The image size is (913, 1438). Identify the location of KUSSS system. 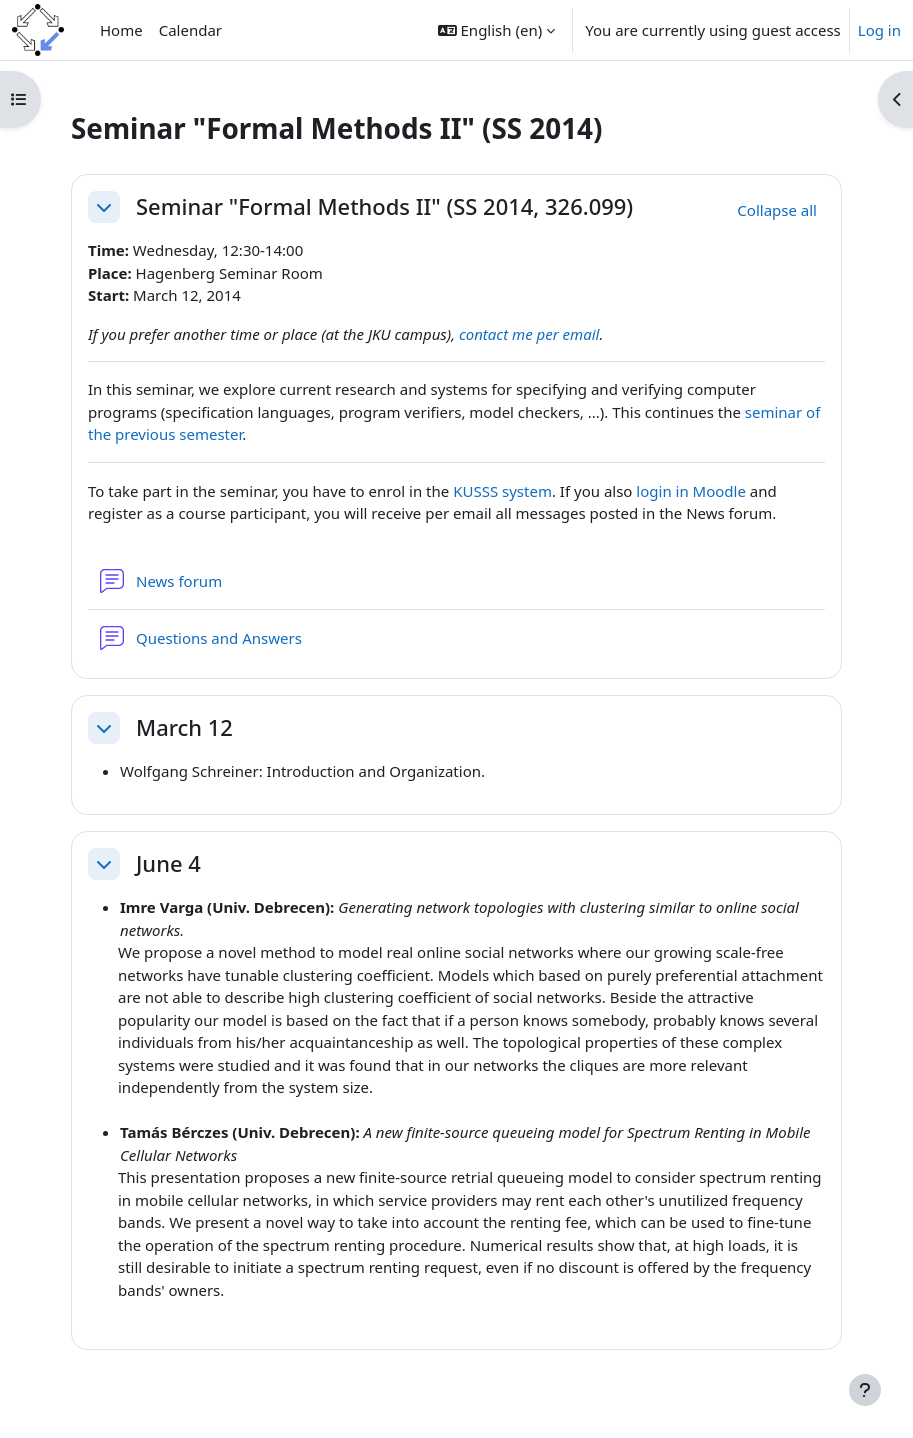
(502, 491).